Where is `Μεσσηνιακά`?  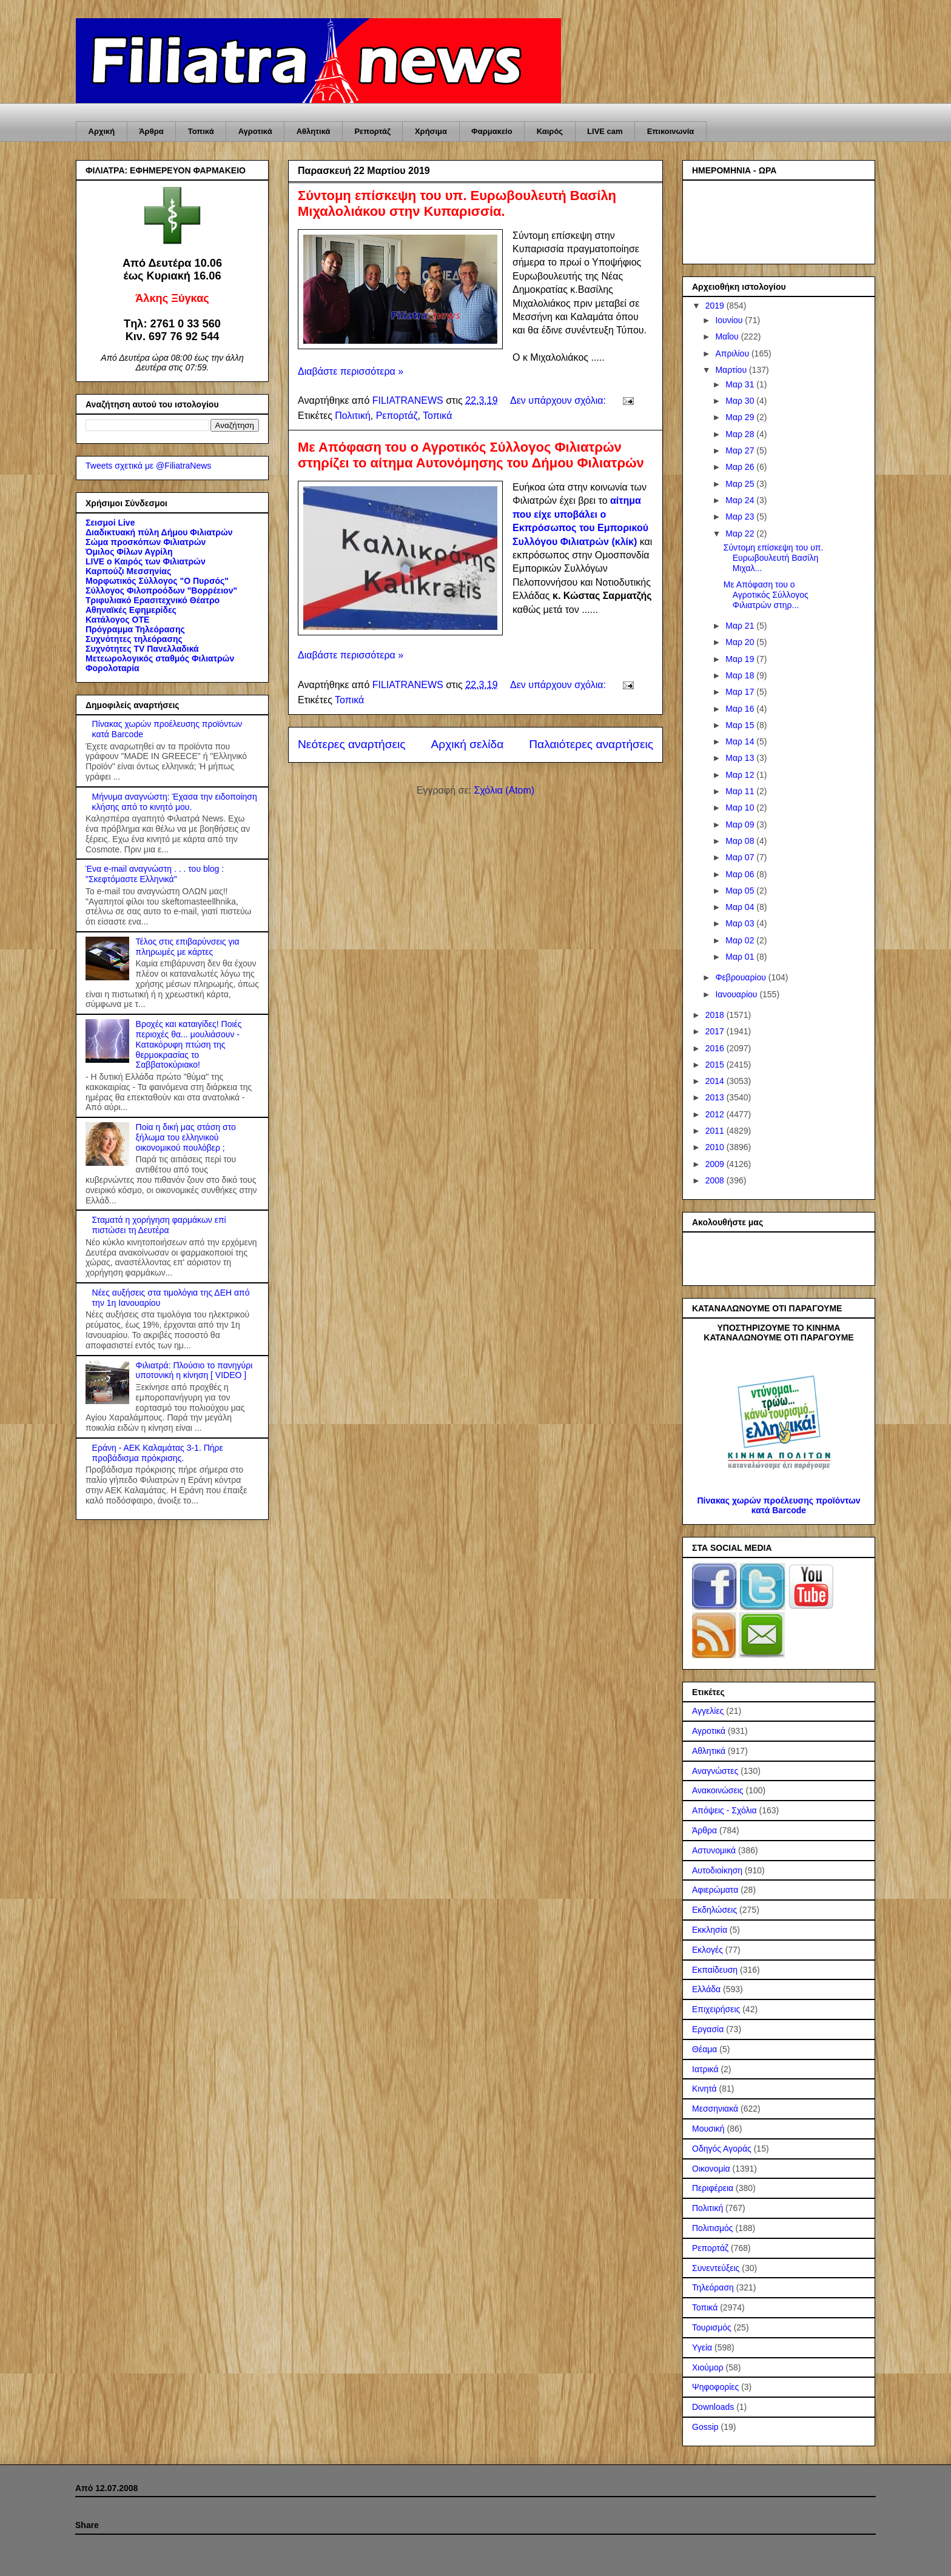 Μεσσηνιακά is located at coordinates (715, 2108).